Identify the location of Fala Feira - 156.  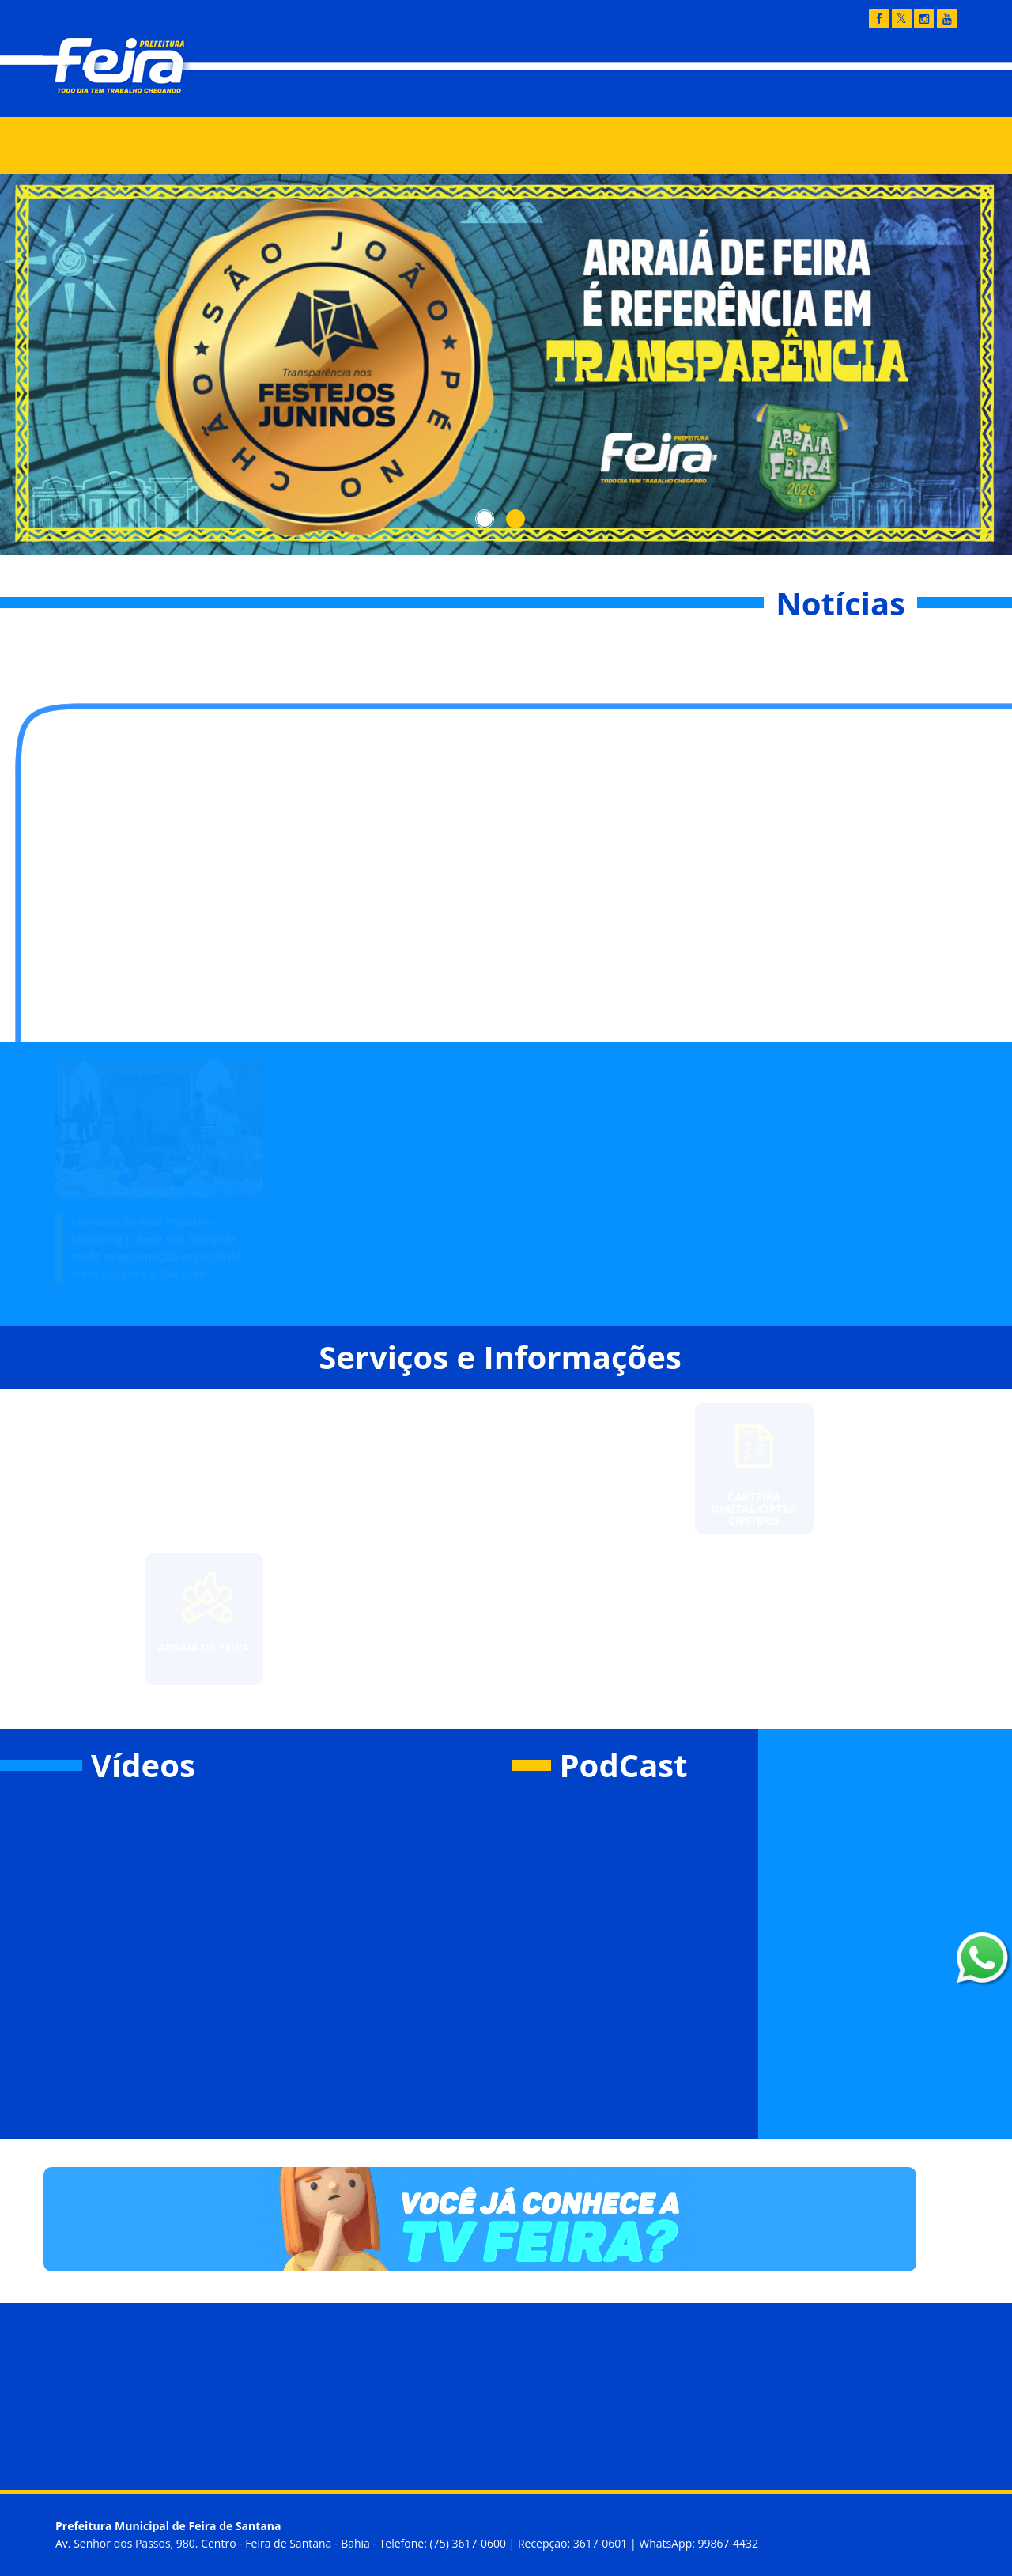
(791, 92).